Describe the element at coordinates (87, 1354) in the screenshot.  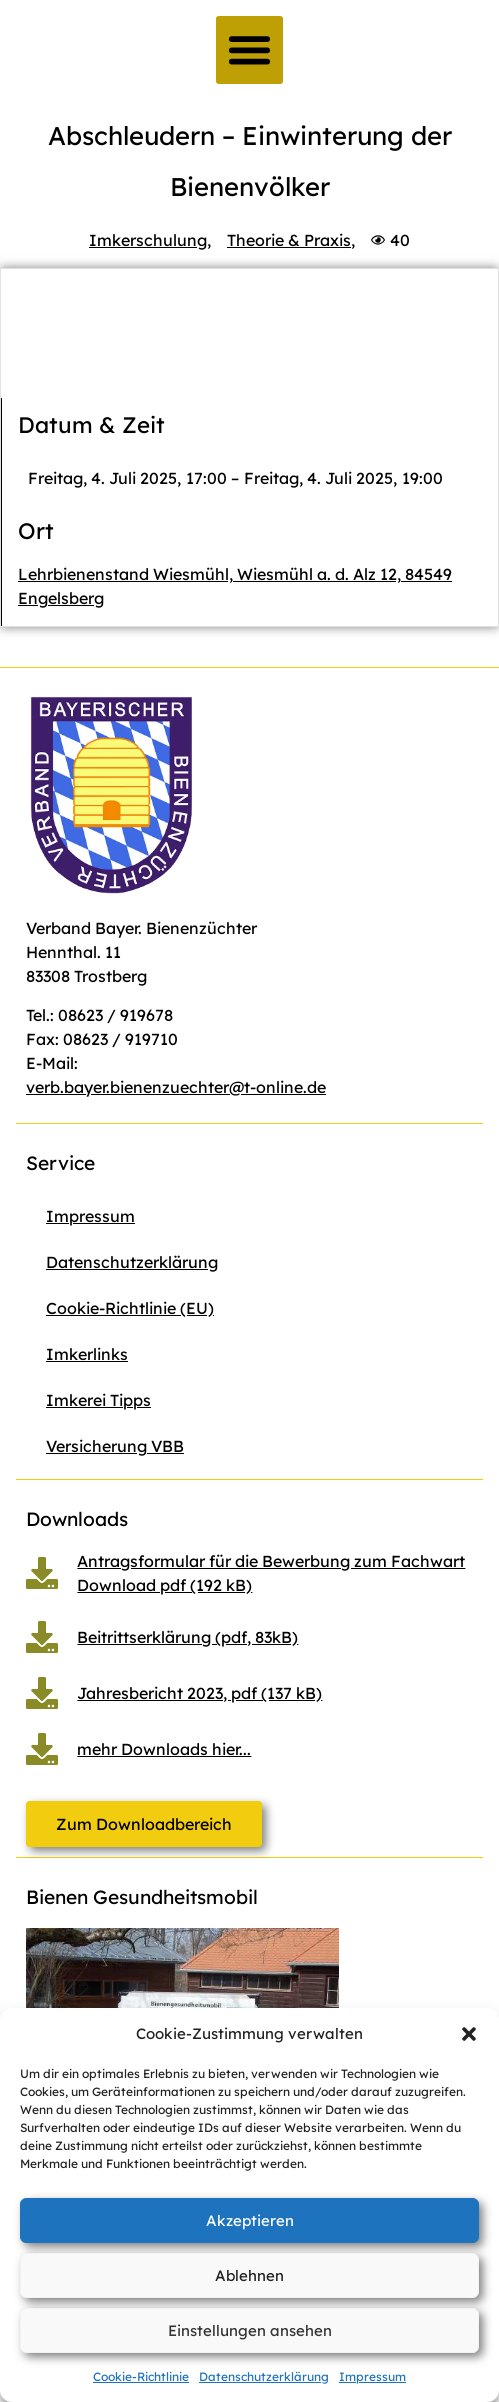
I see `Imkerlinks` at that location.